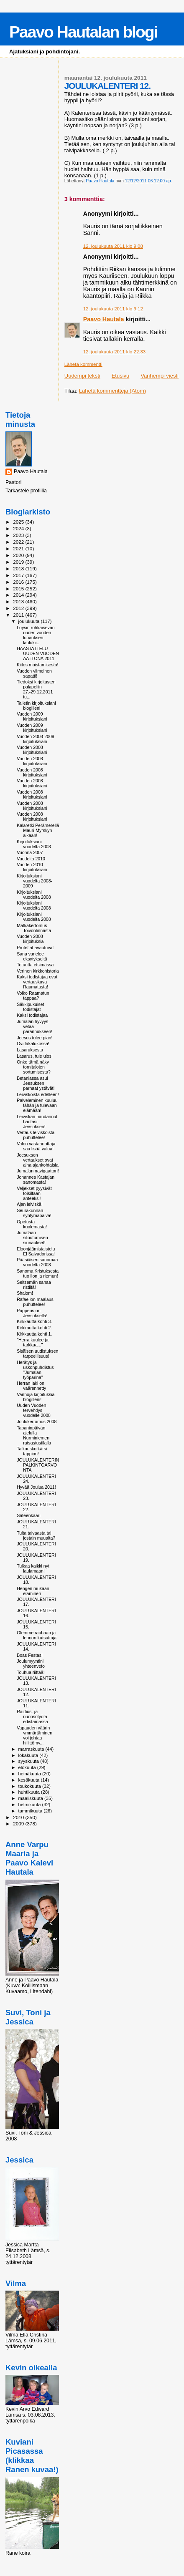  Describe the element at coordinates (35, 1056) in the screenshot. I see `Lasarus, tule ulos!` at that location.